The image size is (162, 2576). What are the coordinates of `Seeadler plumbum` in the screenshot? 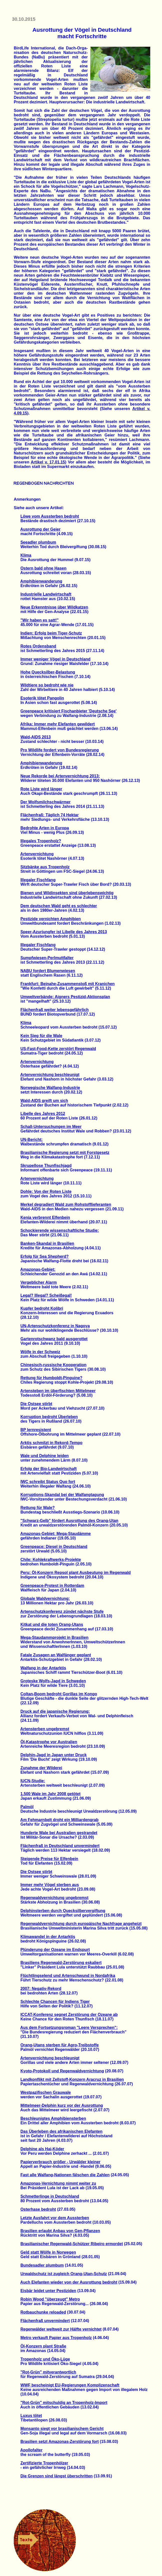 It's located at (38, 542).